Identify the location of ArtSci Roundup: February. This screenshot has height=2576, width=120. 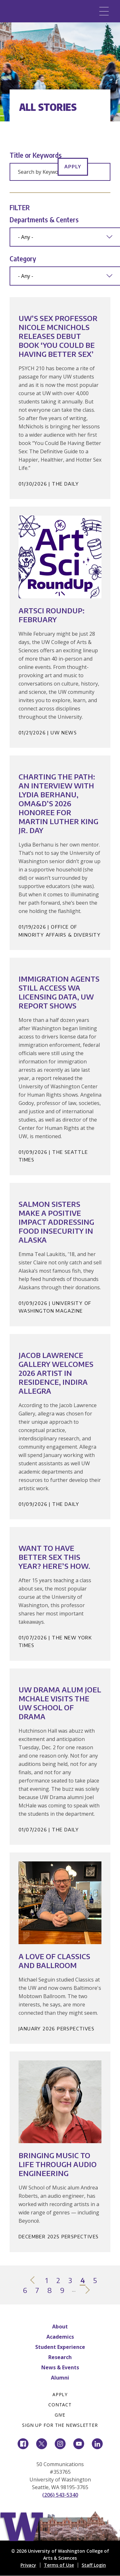
(51, 615).